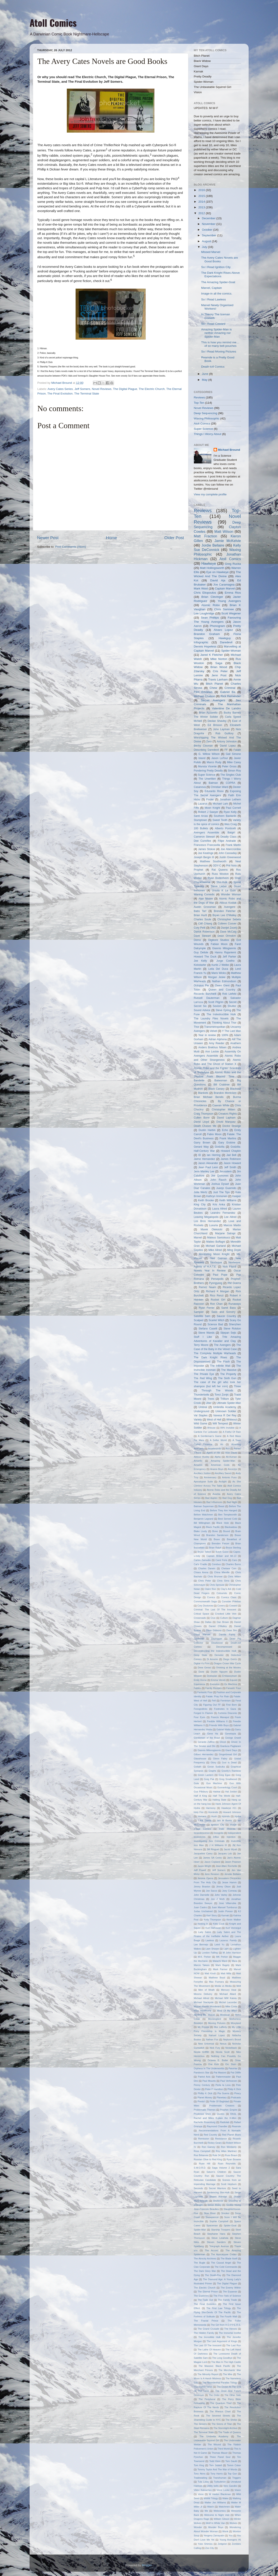  I want to click on Francis Manapul, so click(220, 1717).